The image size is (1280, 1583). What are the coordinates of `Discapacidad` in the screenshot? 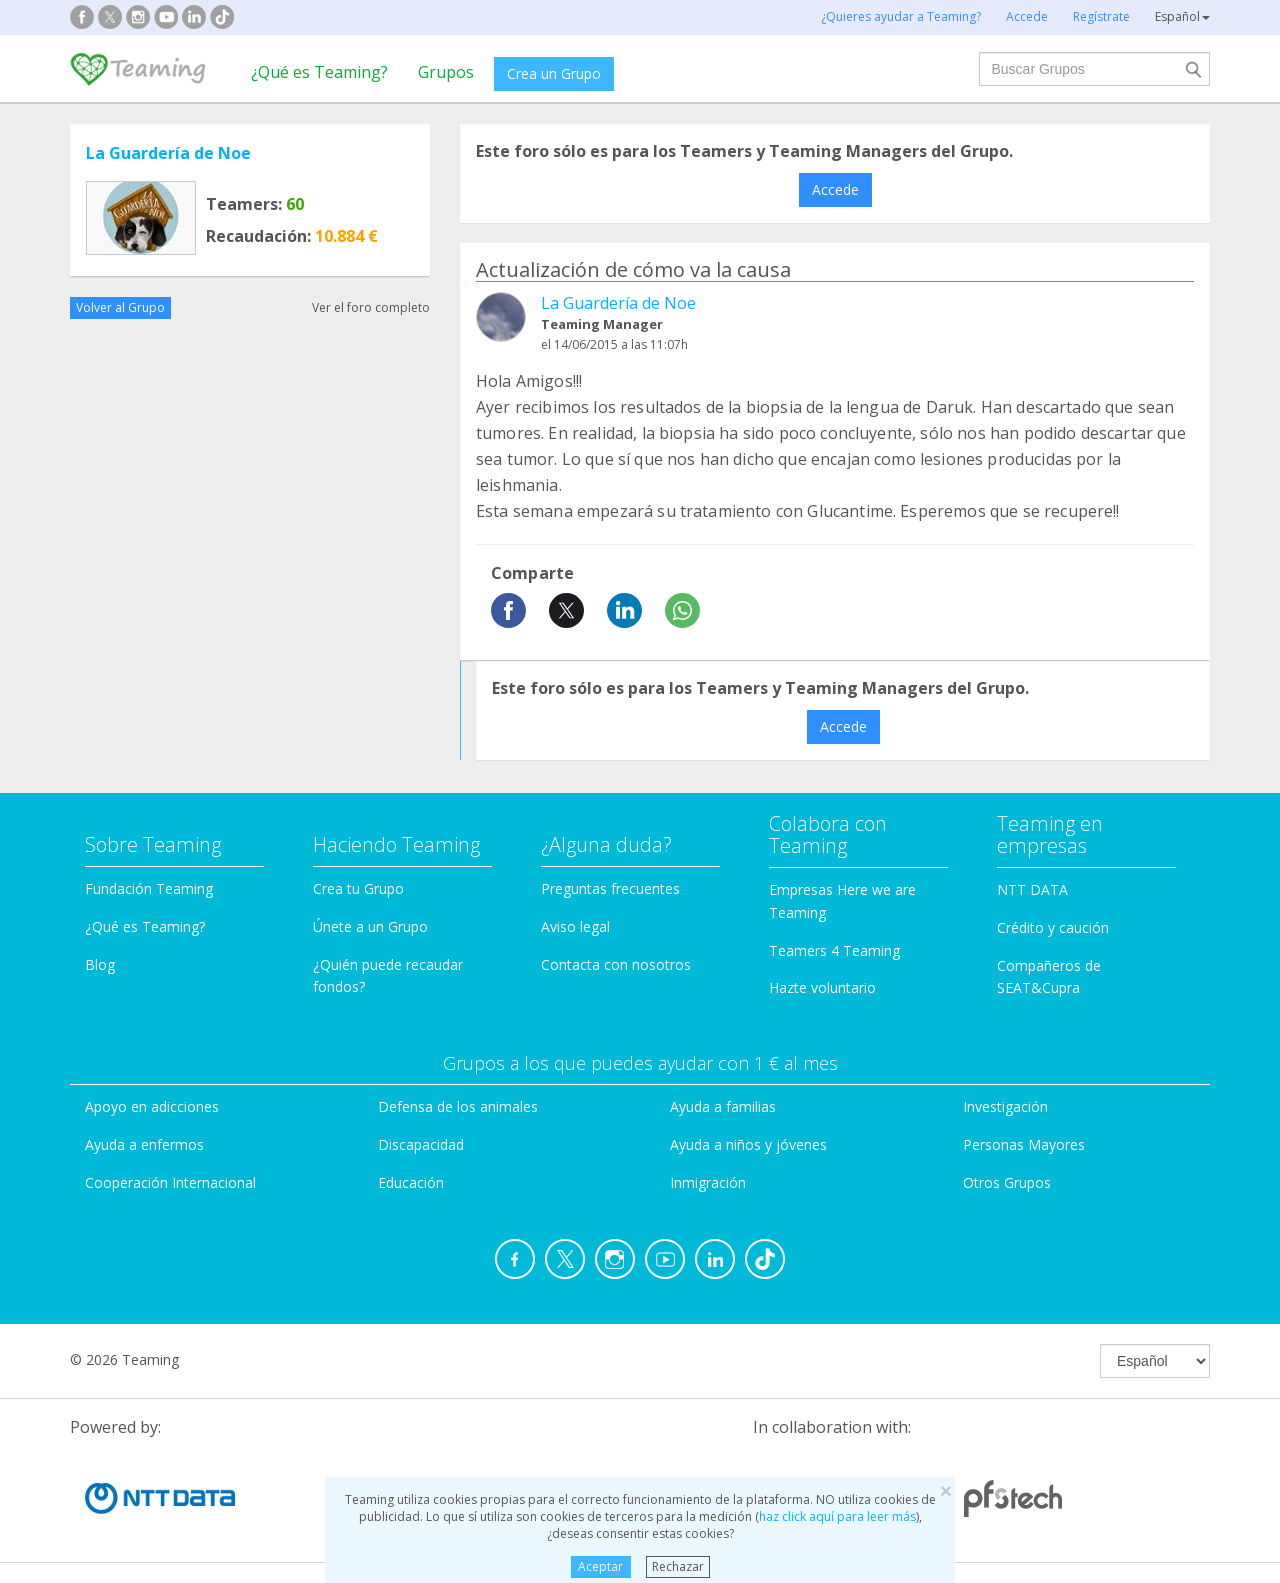 It's located at (421, 1144).